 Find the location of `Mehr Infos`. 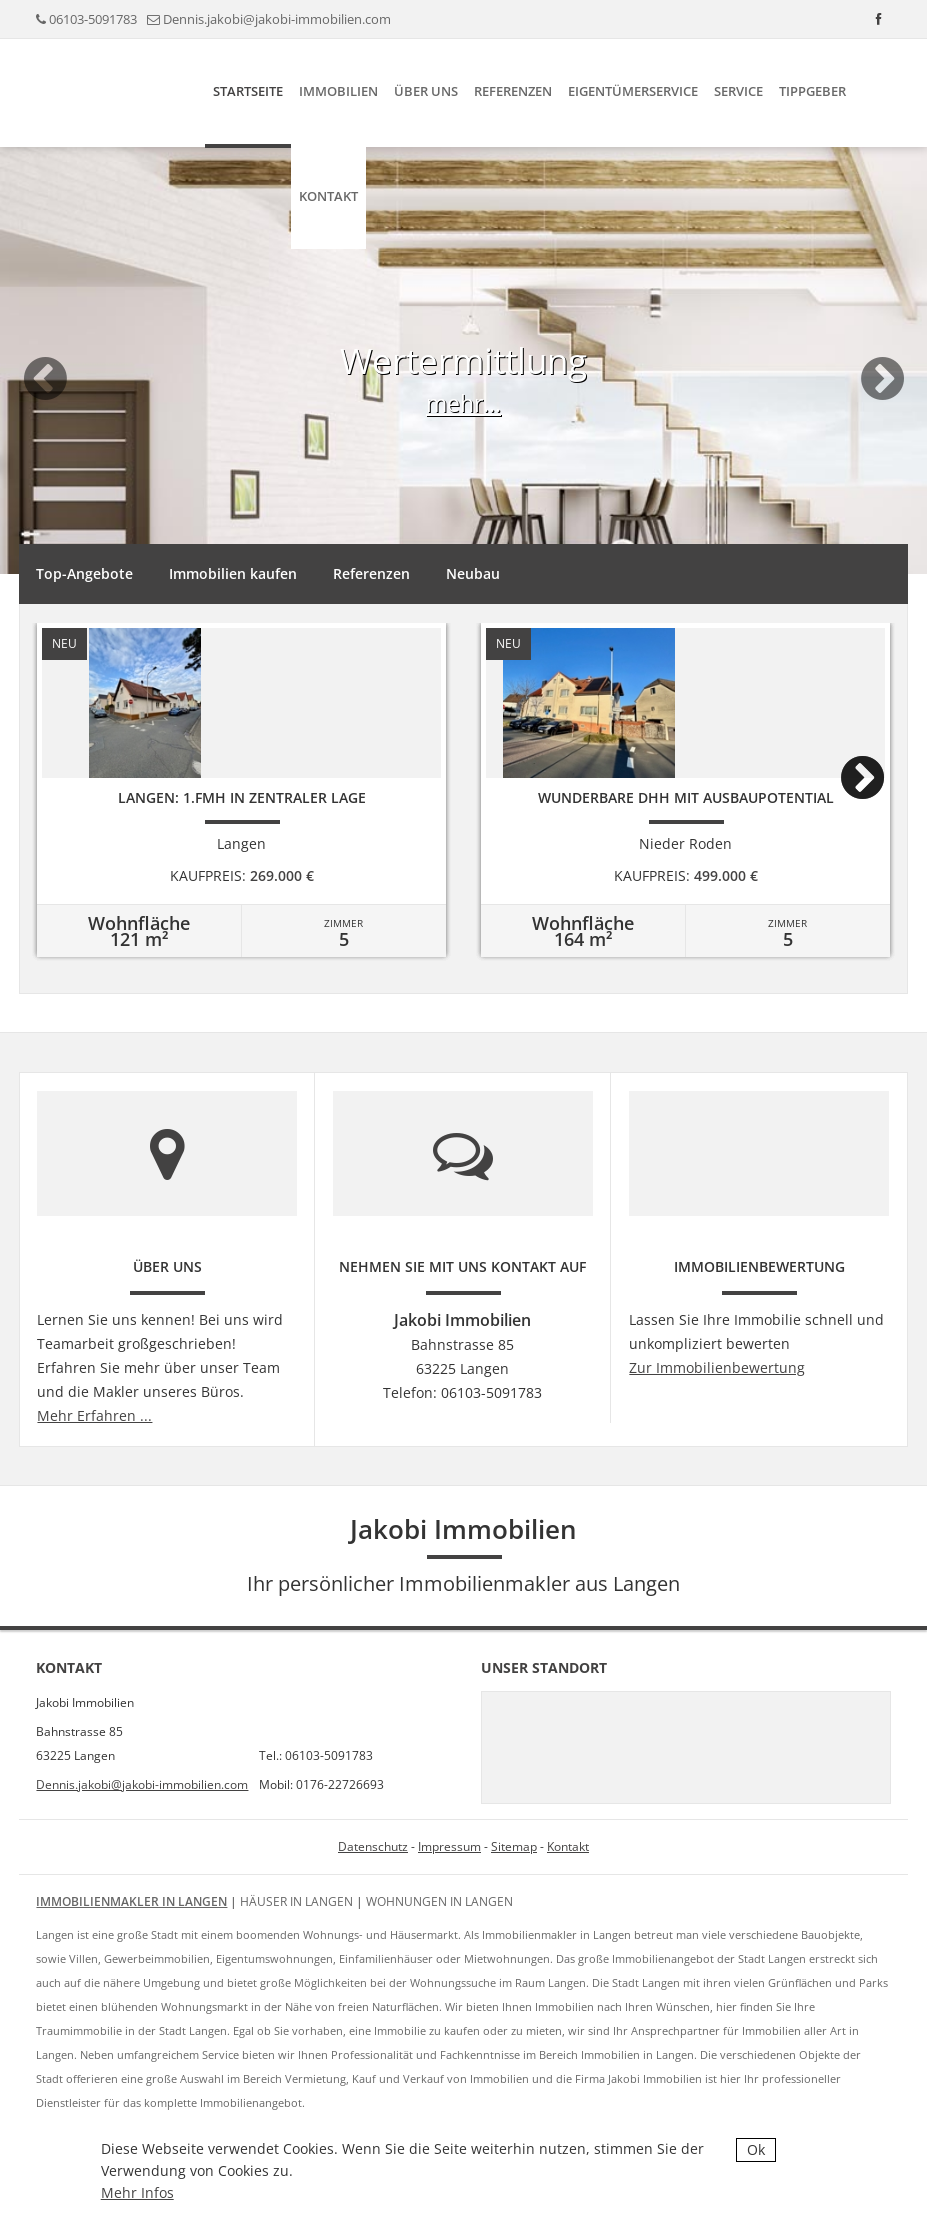

Mehr Infos is located at coordinates (137, 2192).